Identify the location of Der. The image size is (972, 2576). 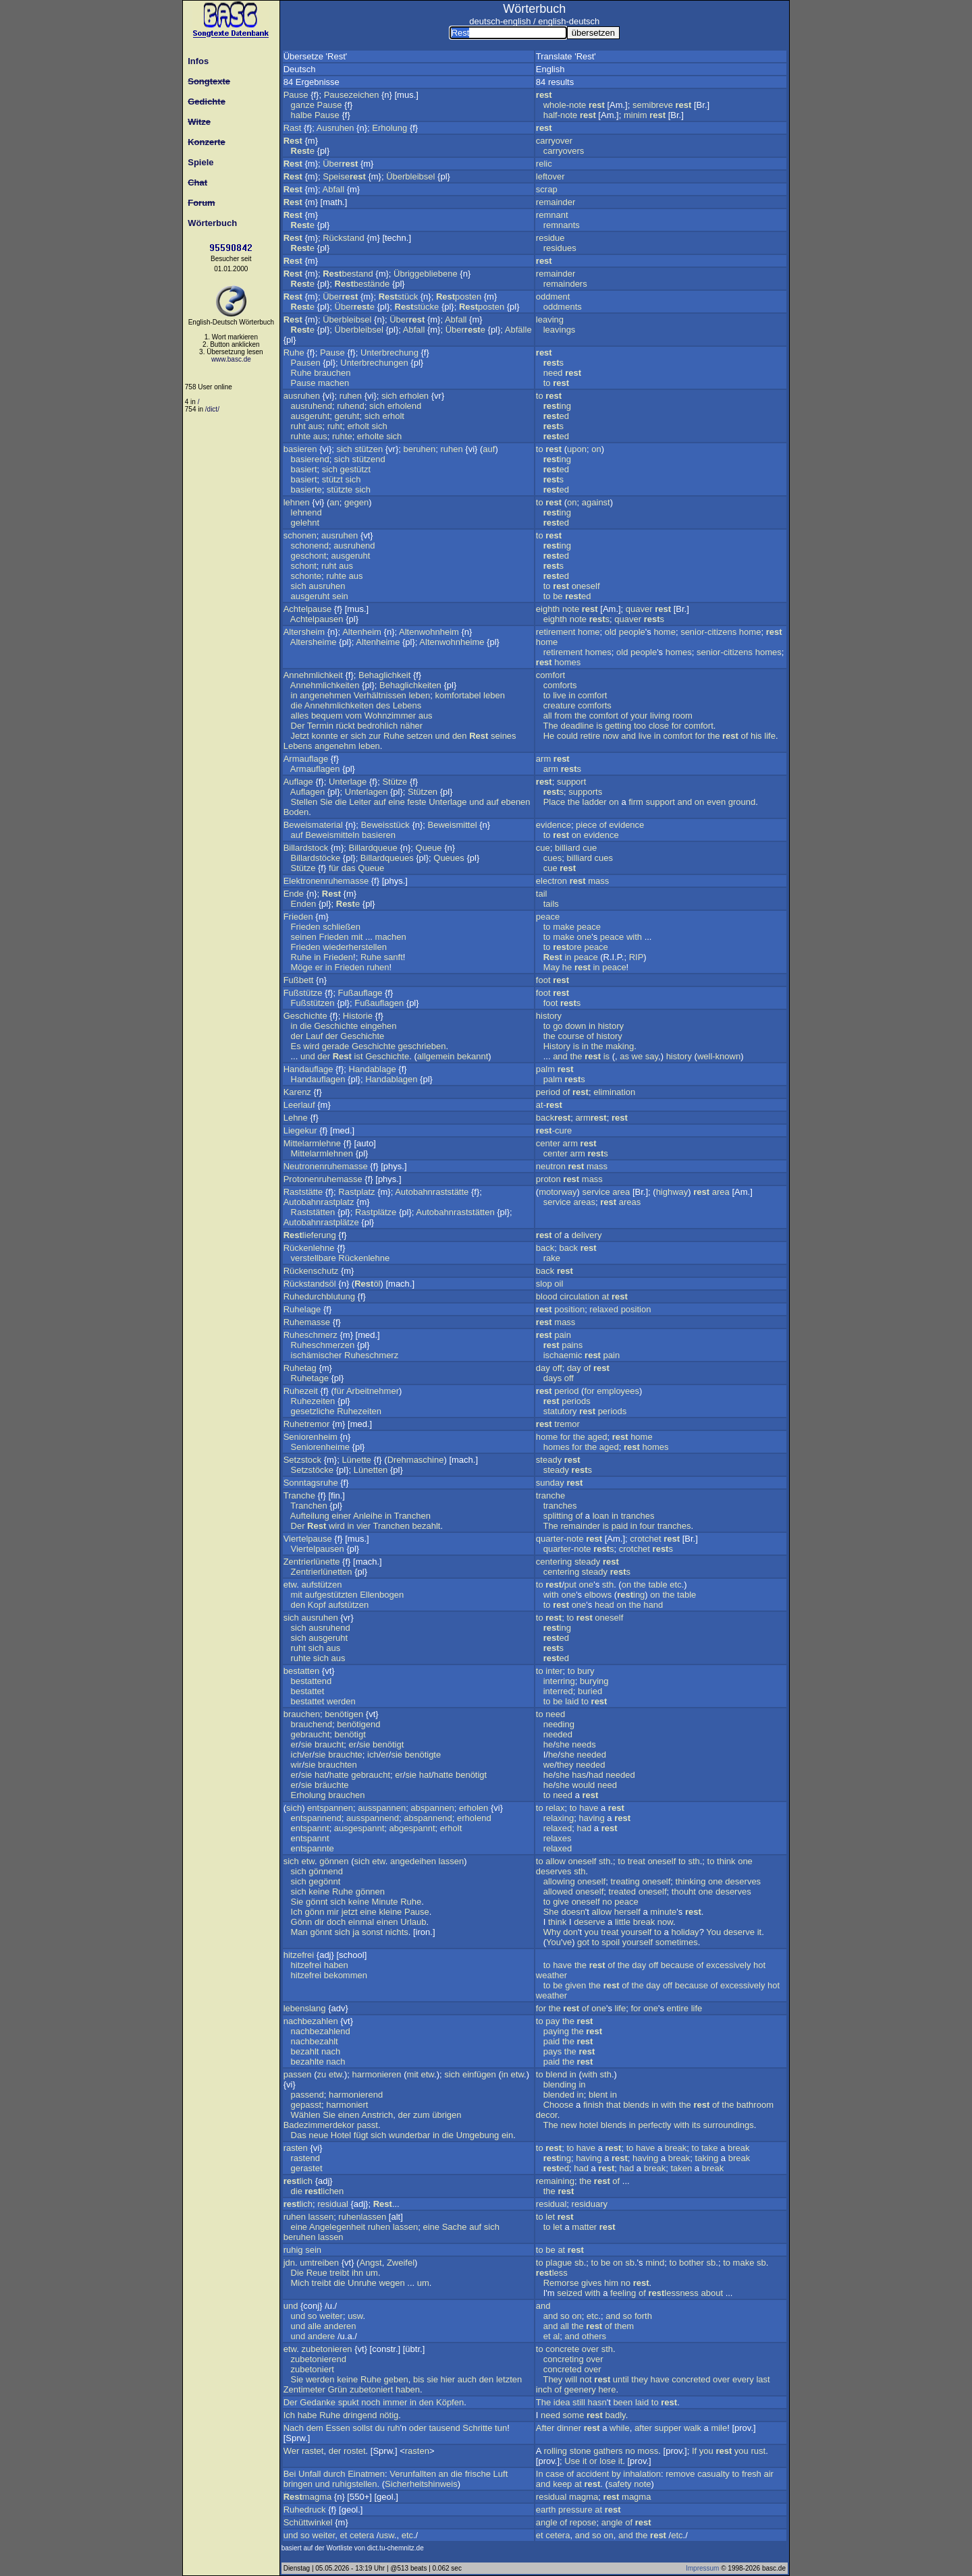
(298, 726).